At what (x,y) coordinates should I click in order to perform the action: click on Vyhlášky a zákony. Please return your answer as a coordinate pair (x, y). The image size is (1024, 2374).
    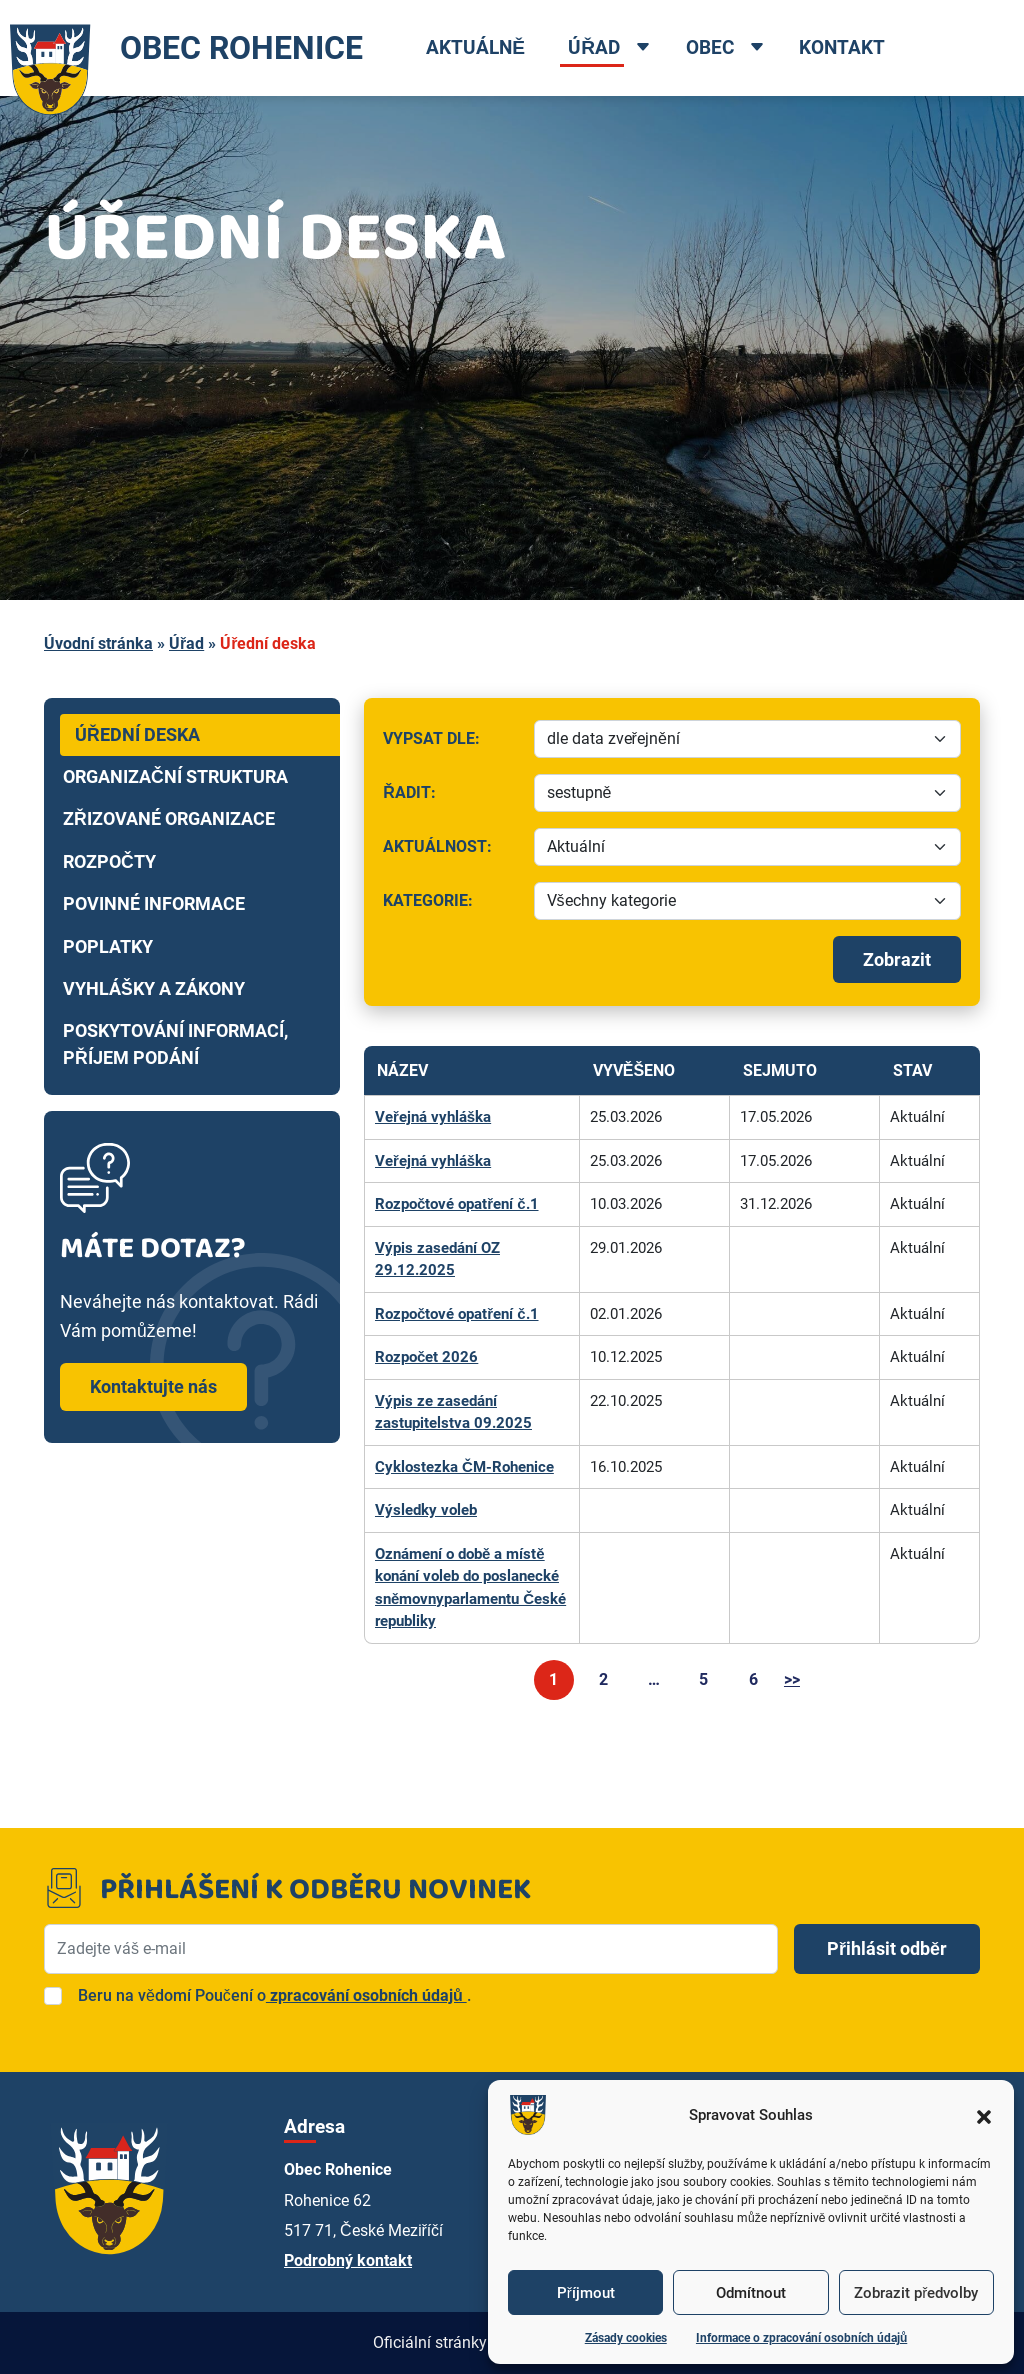
    Looking at the image, I should click on (154, 989).